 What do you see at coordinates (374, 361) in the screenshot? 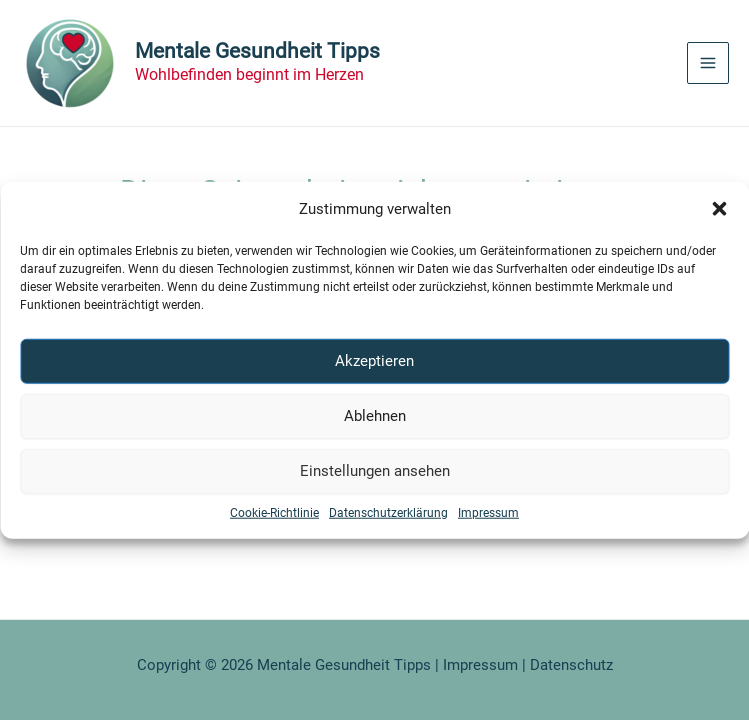
I see `Akzeptieren` at bounding box center [374, 361].